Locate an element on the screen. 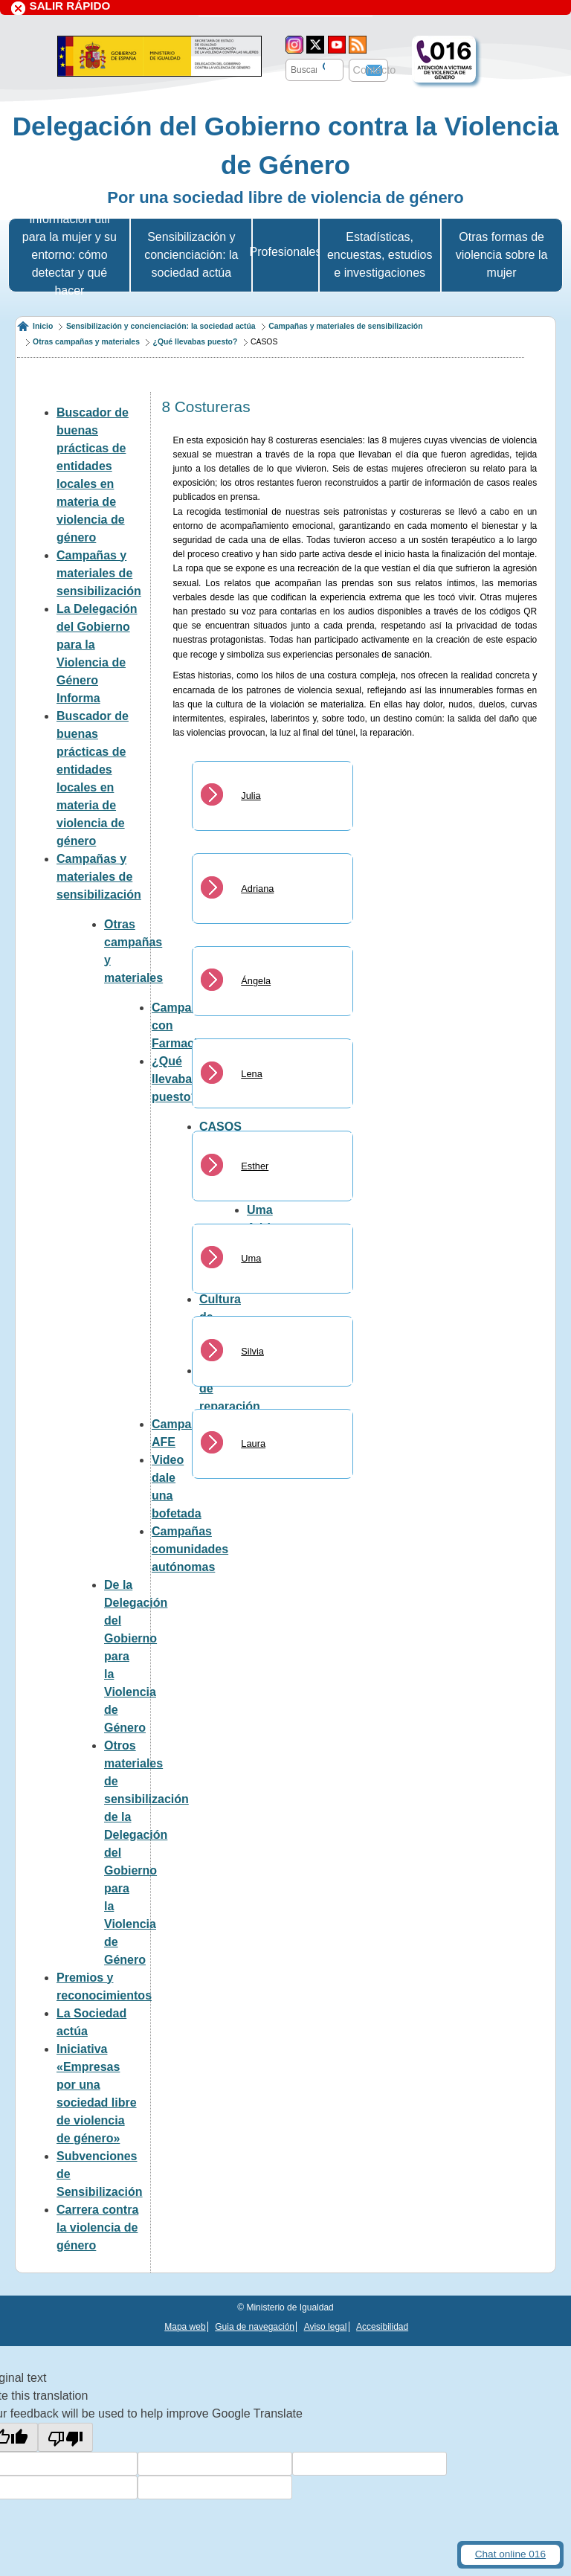 This screenshot has width=571, height=2576. Guia de navegación is located at coordinates (254, 2327).